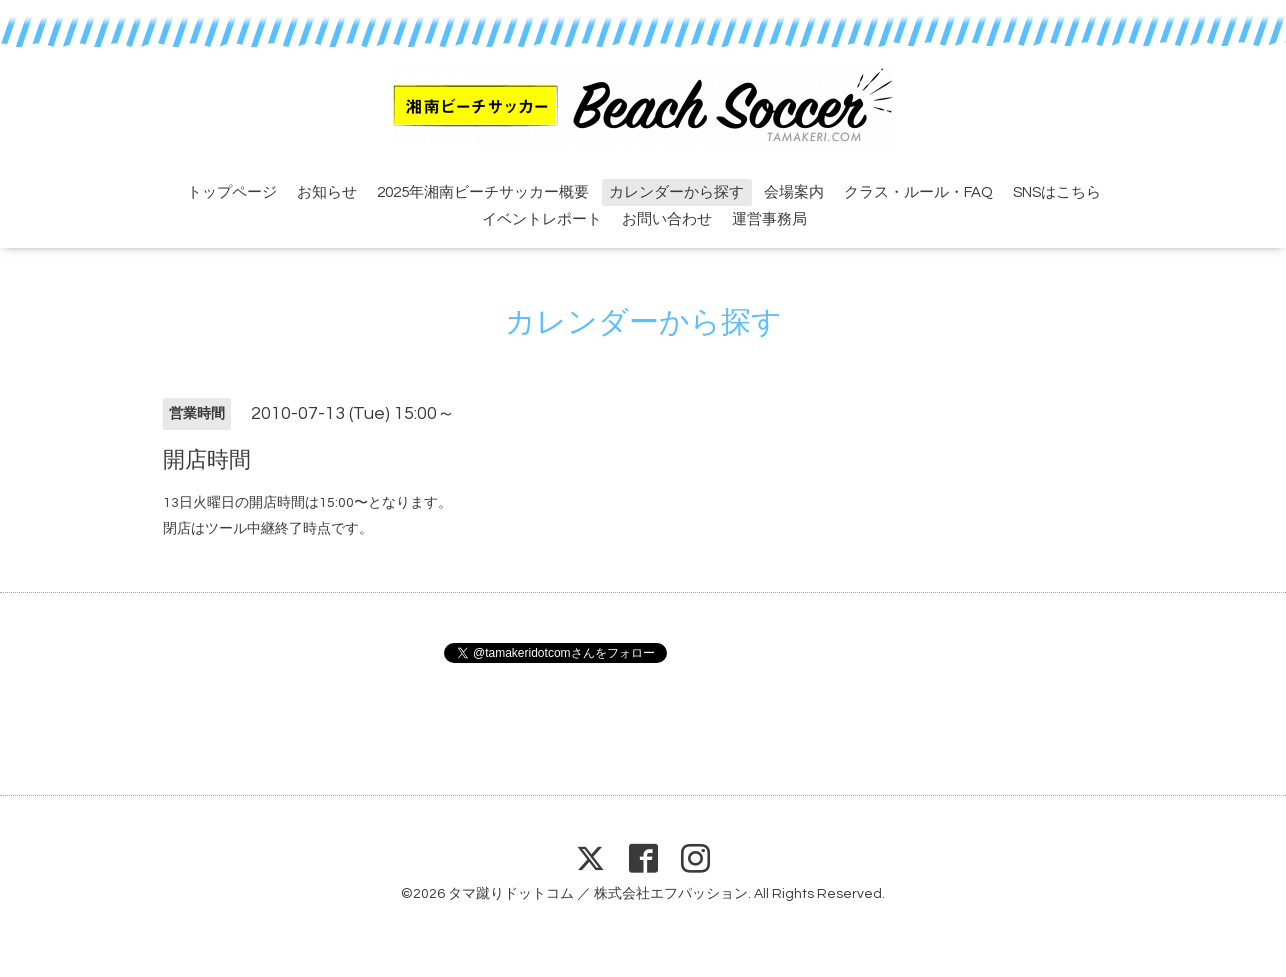 The image size is (1286, 977). I want to click on イベントレポート, so click(542, 219).